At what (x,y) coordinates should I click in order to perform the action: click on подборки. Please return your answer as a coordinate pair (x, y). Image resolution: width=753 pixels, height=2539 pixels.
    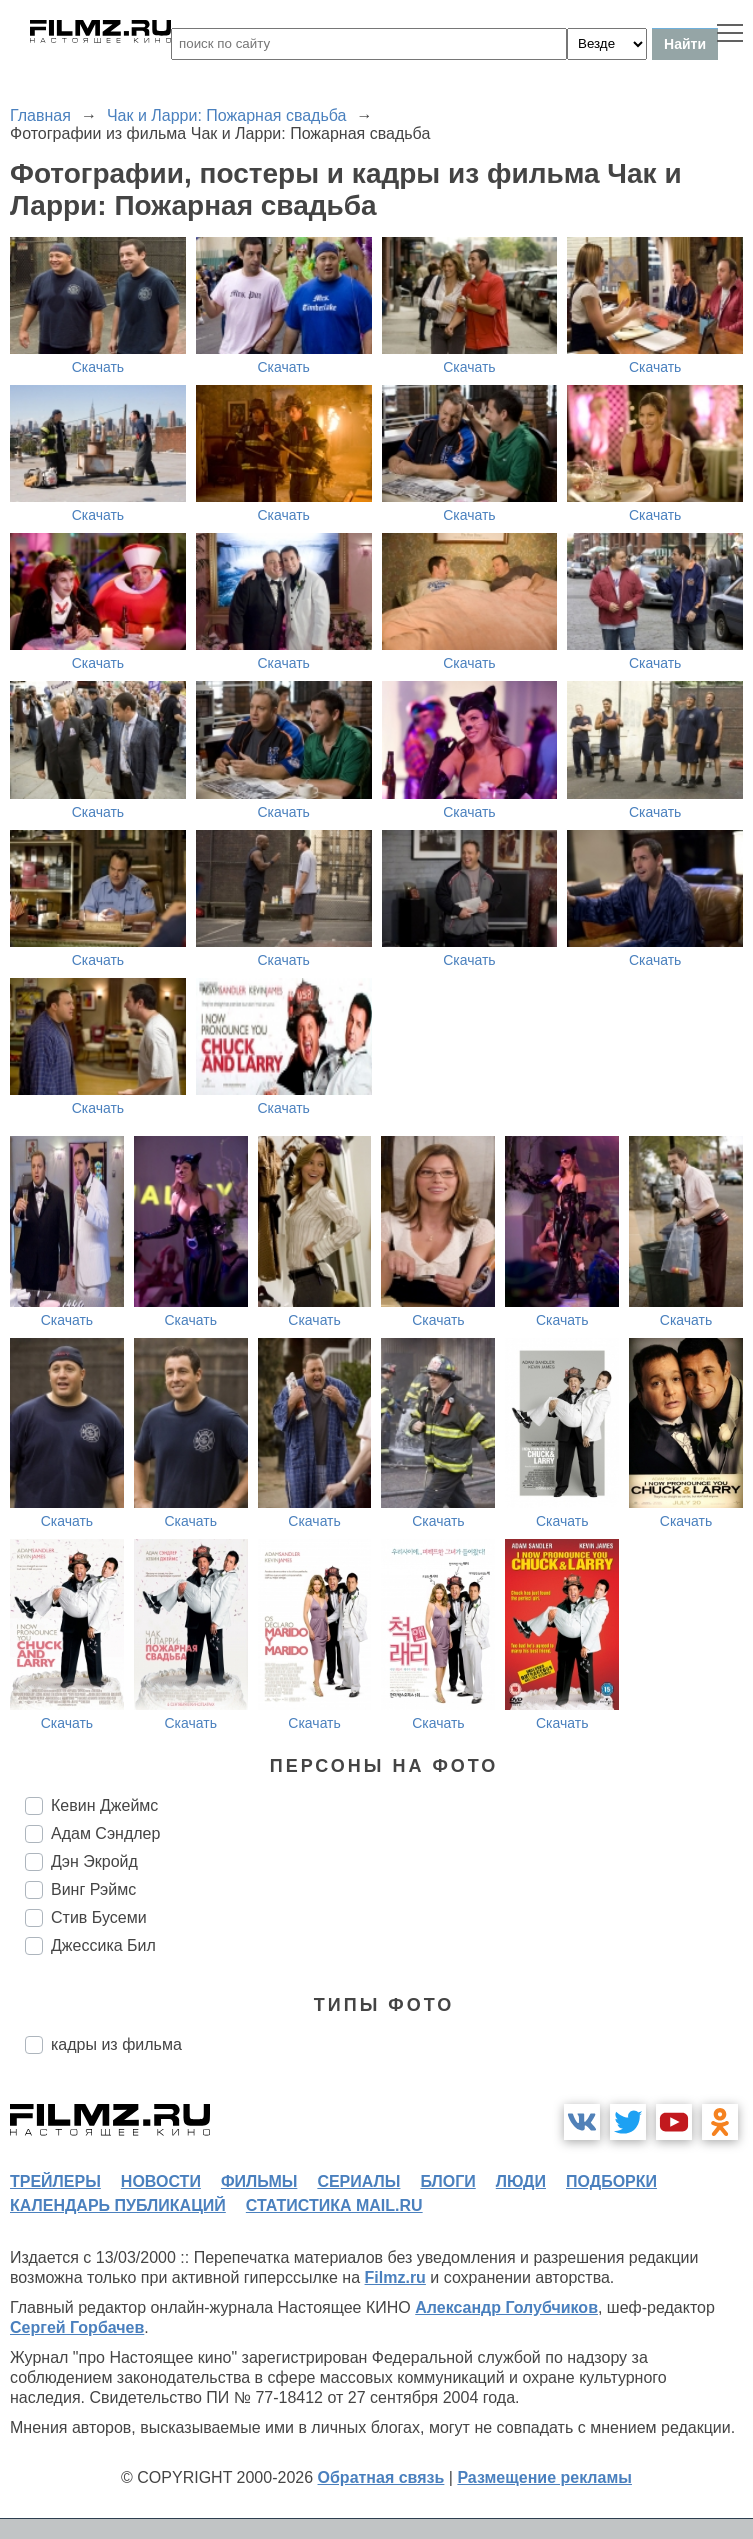
    Looking at the image, I should click on (611, 2181).